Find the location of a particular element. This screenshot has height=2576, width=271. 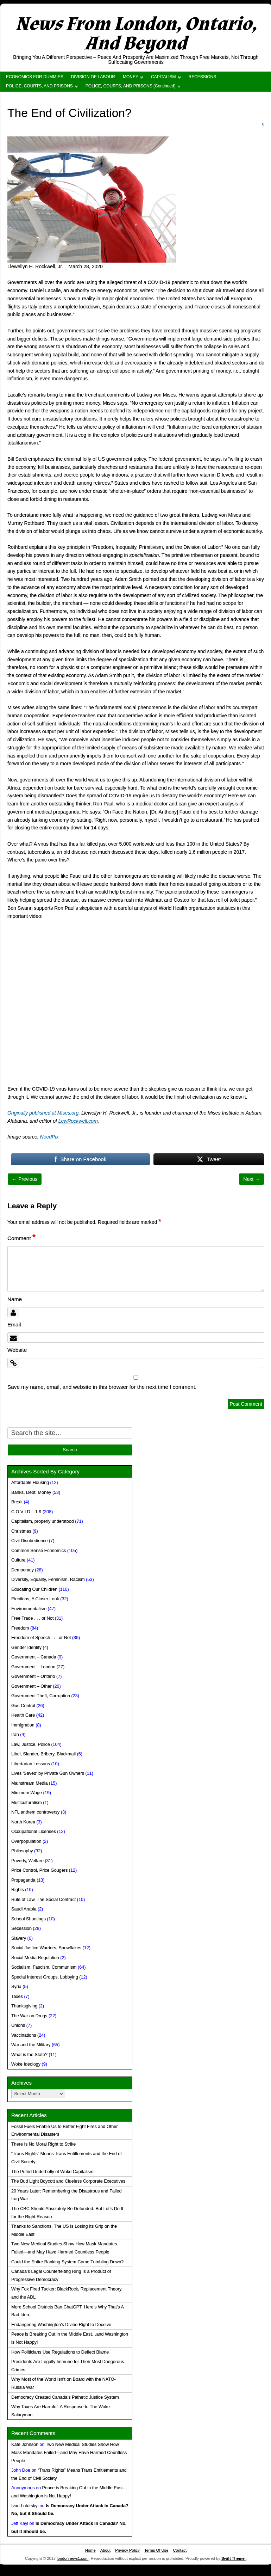

Comment is located at coordinates (21, 1238).